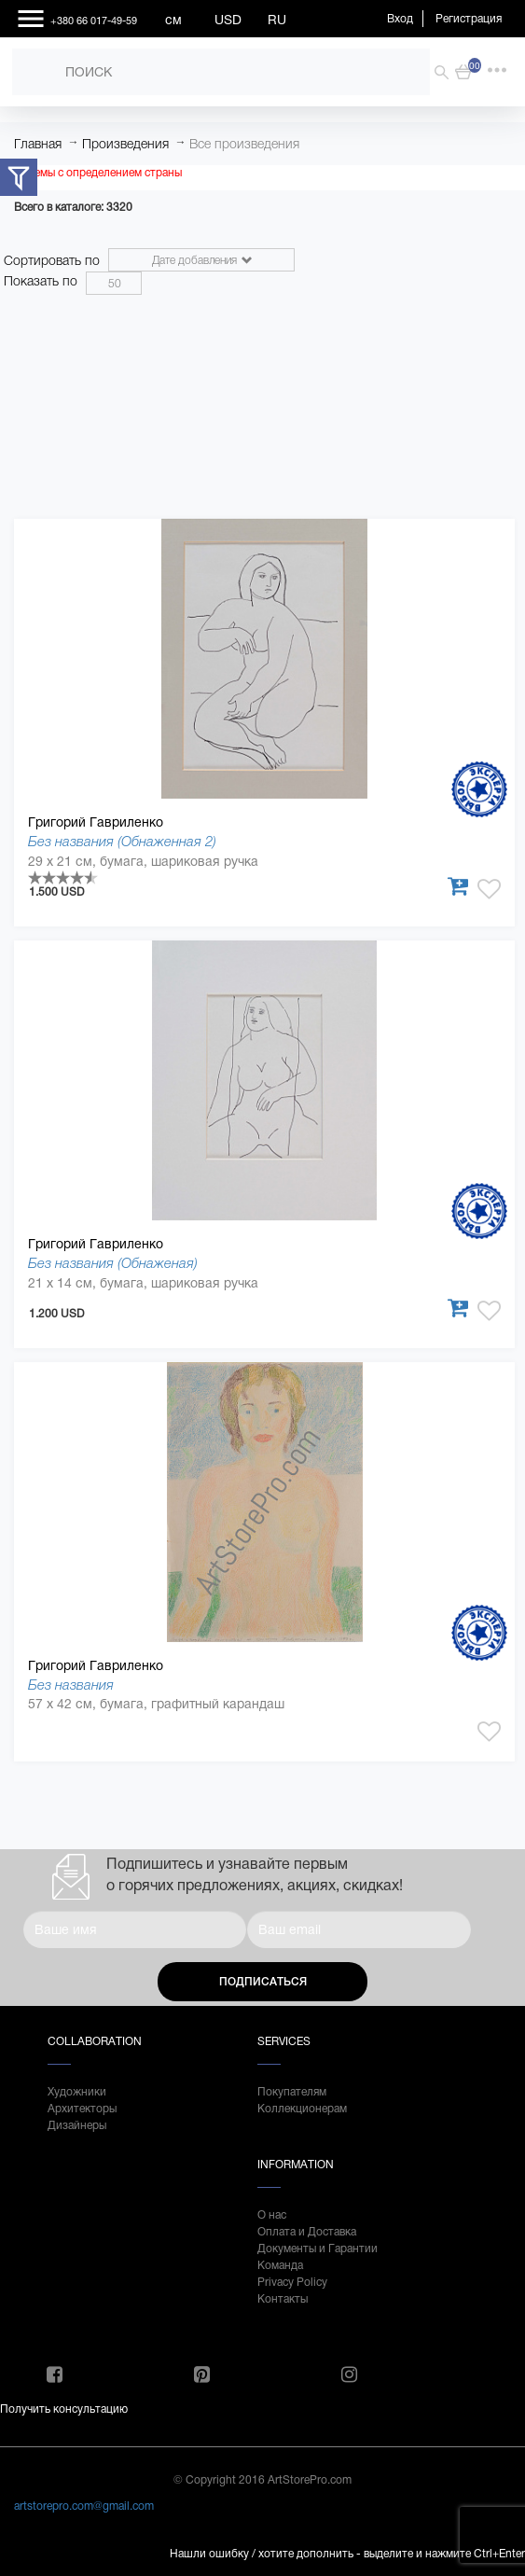  I want to click on Произведения, so click(125, 143).